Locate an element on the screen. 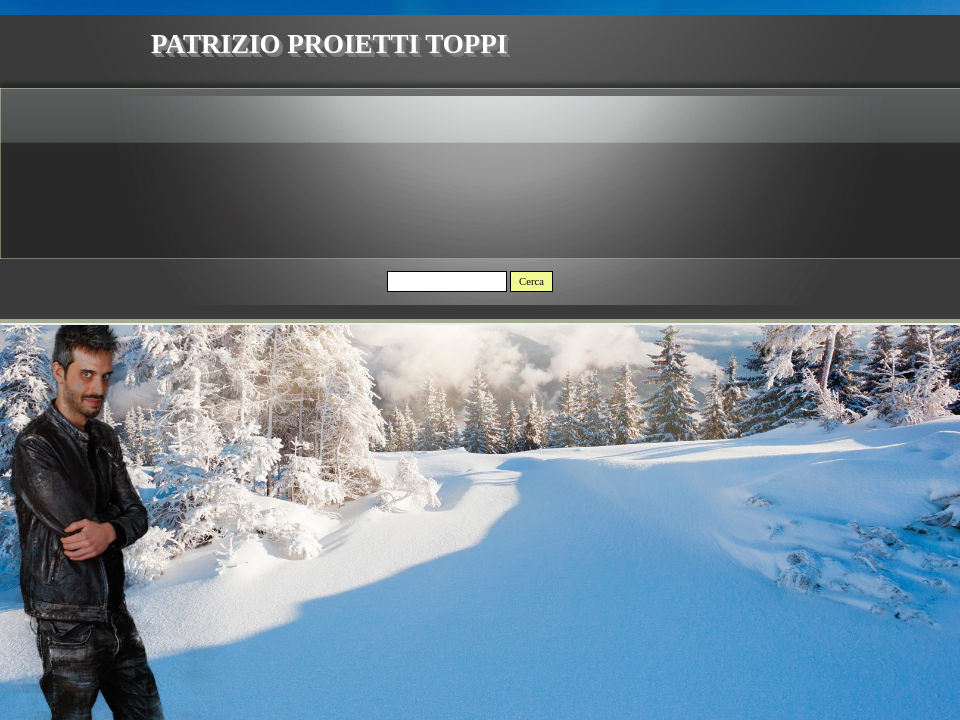 The height and width of the screenshot is (720, 960). Cerca is located at coordinates (531, 281).